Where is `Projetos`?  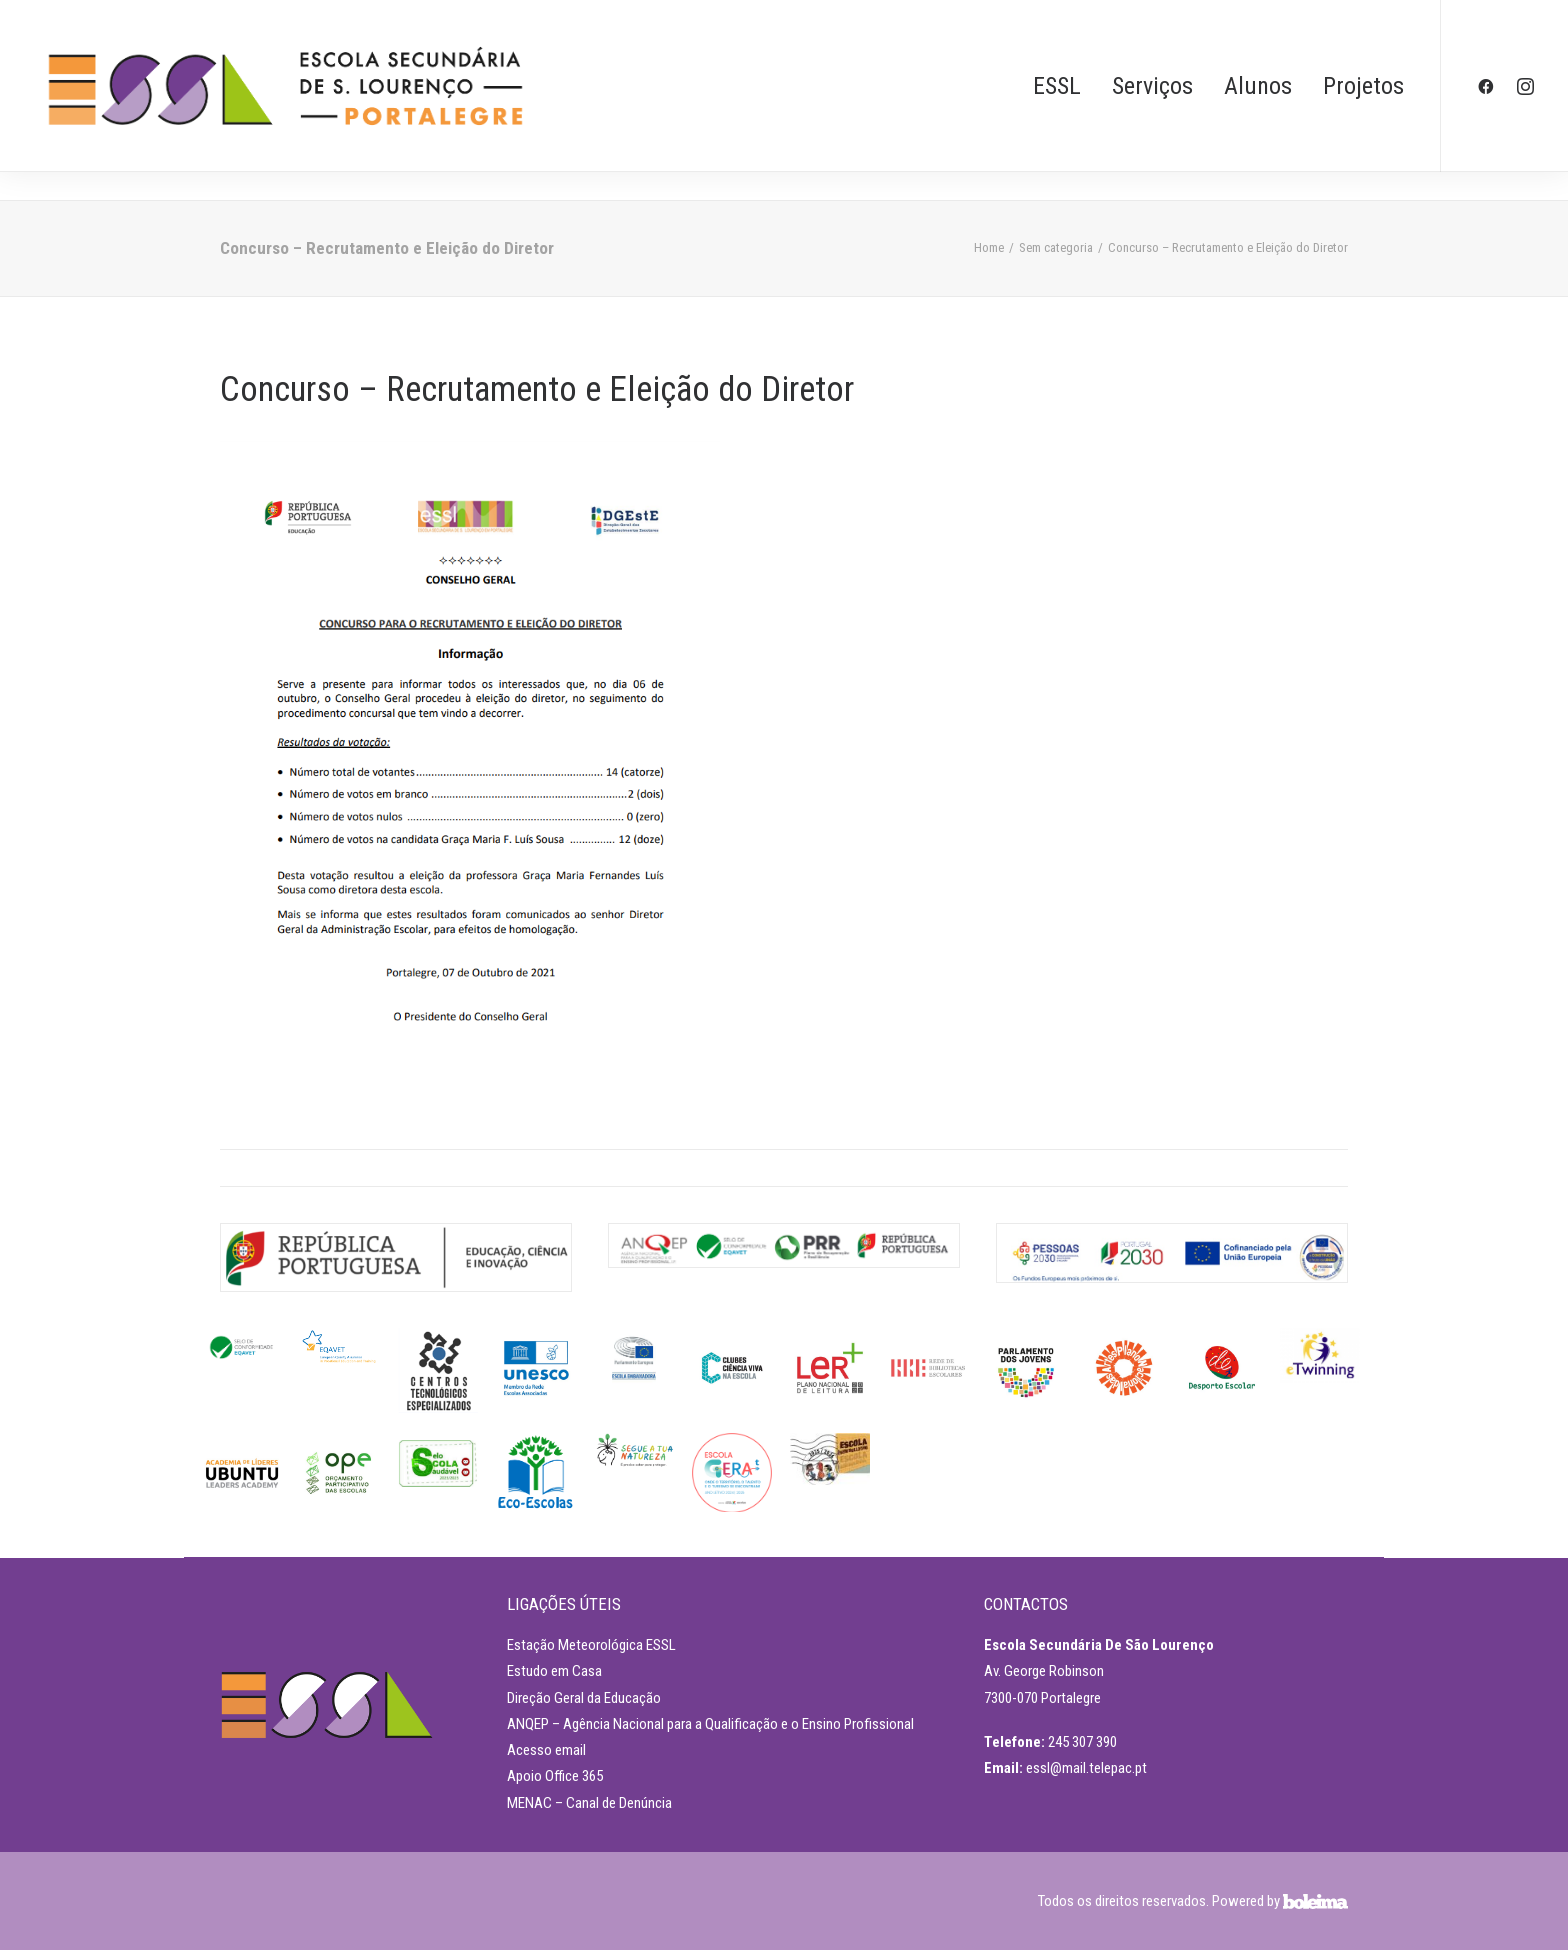 Projetos is located at coordinates (1363, 86).